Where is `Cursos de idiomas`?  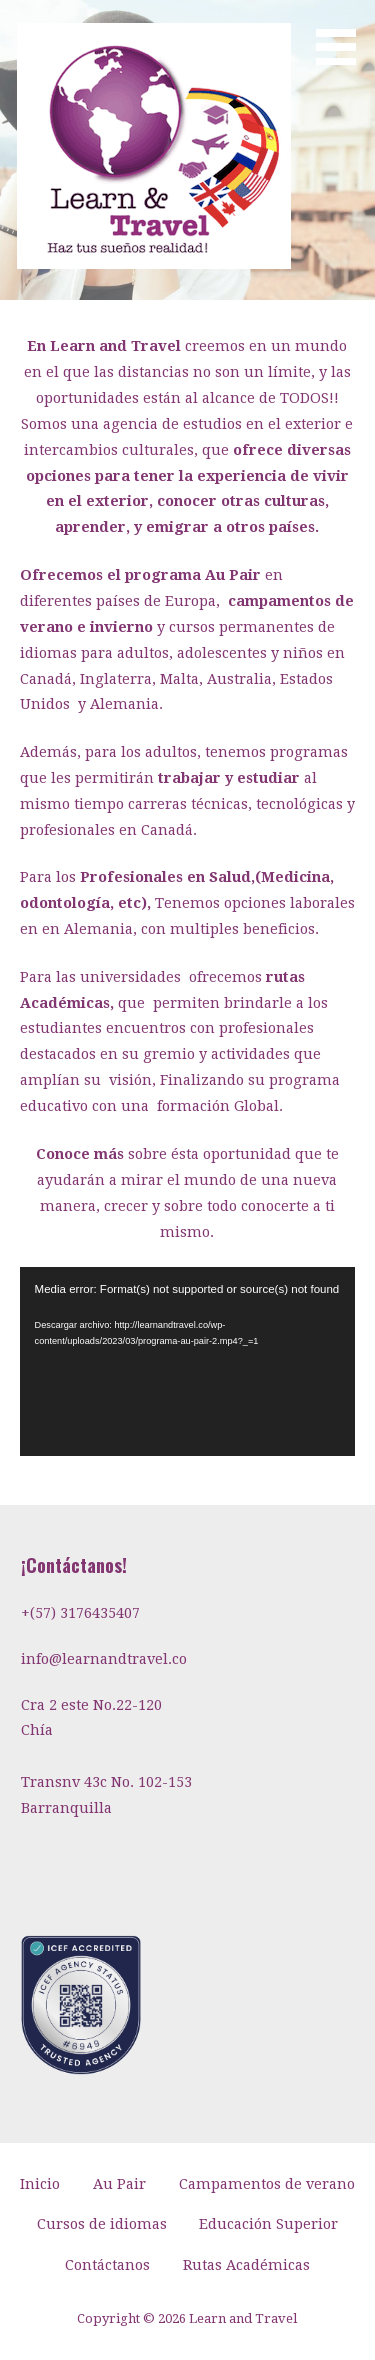
Cursos de idiomas is located at coordinates (102, 2224).